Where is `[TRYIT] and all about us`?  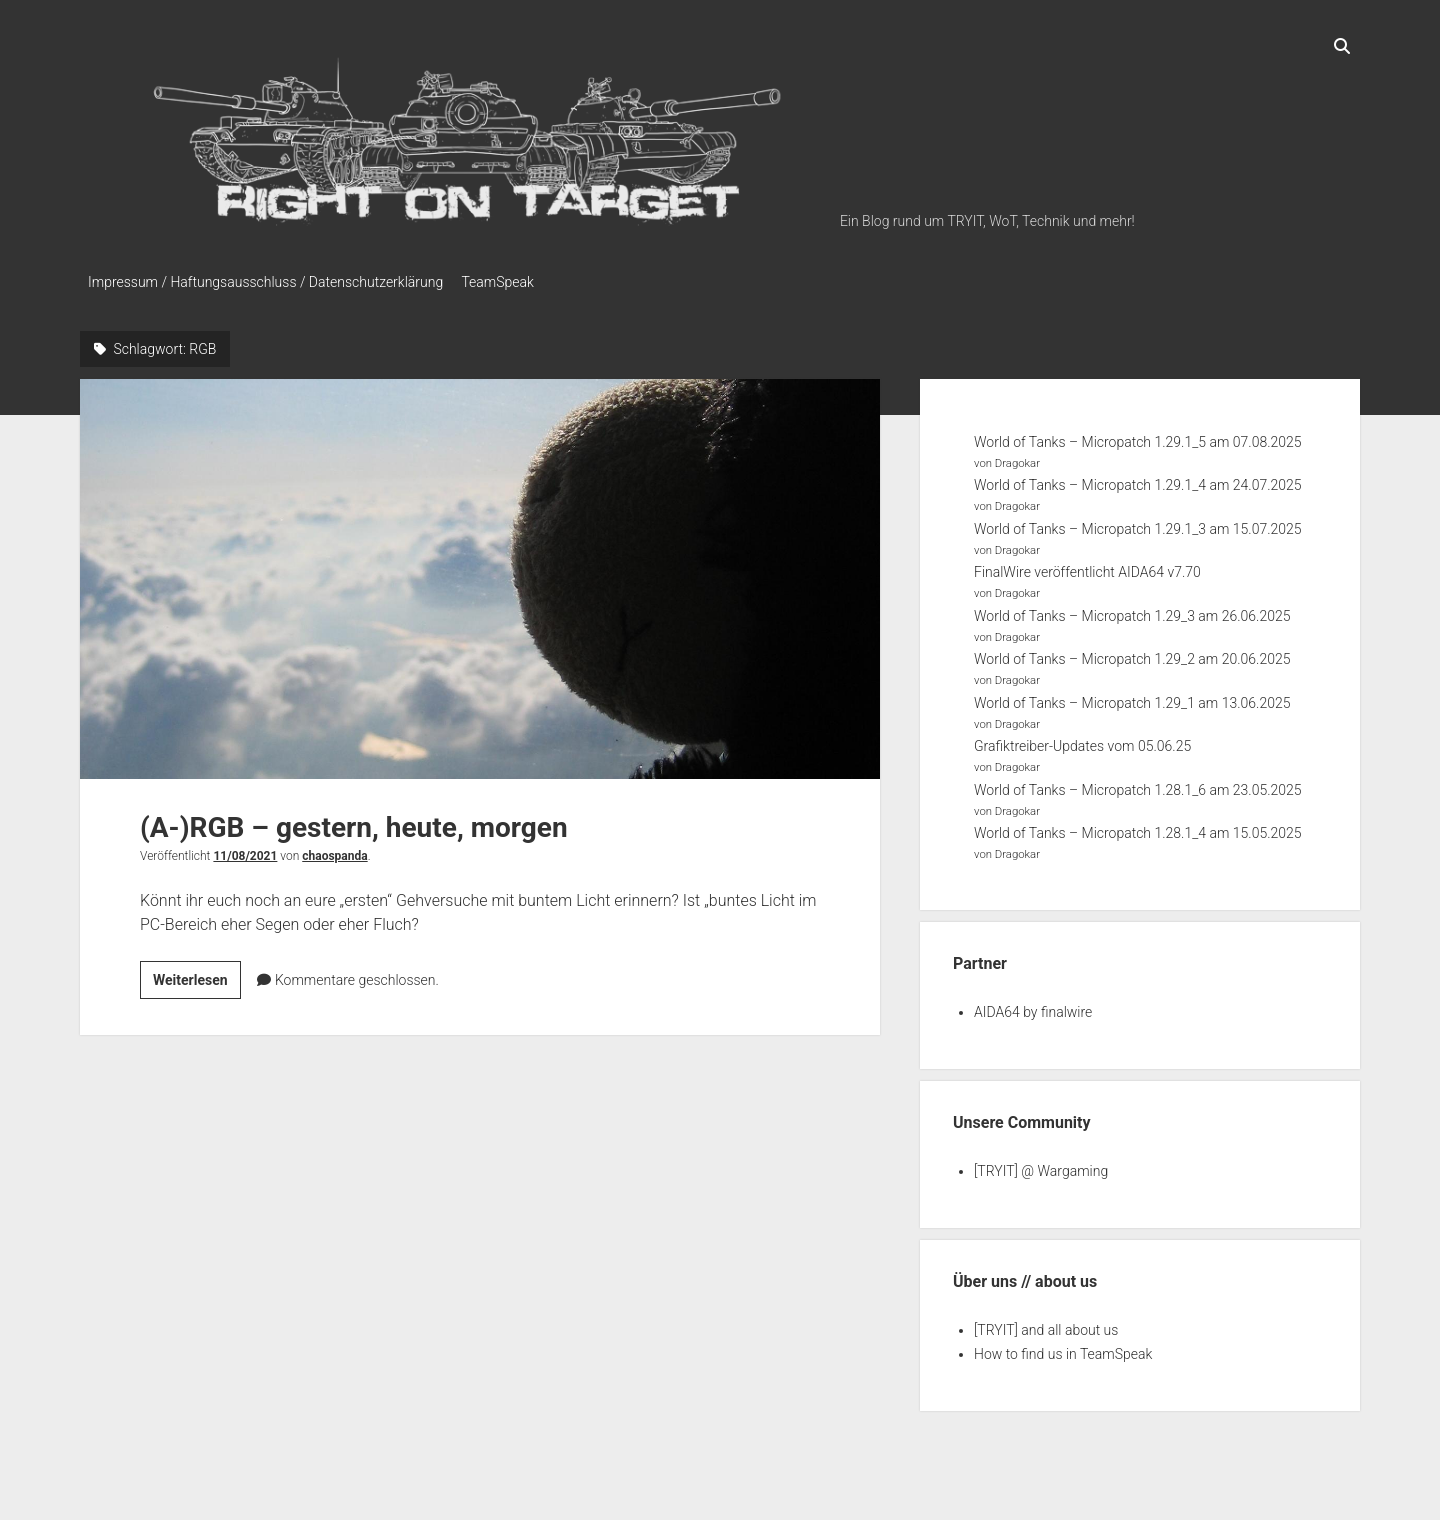 [TRYIT] and all about us is located at coordinates (1046, 1325).